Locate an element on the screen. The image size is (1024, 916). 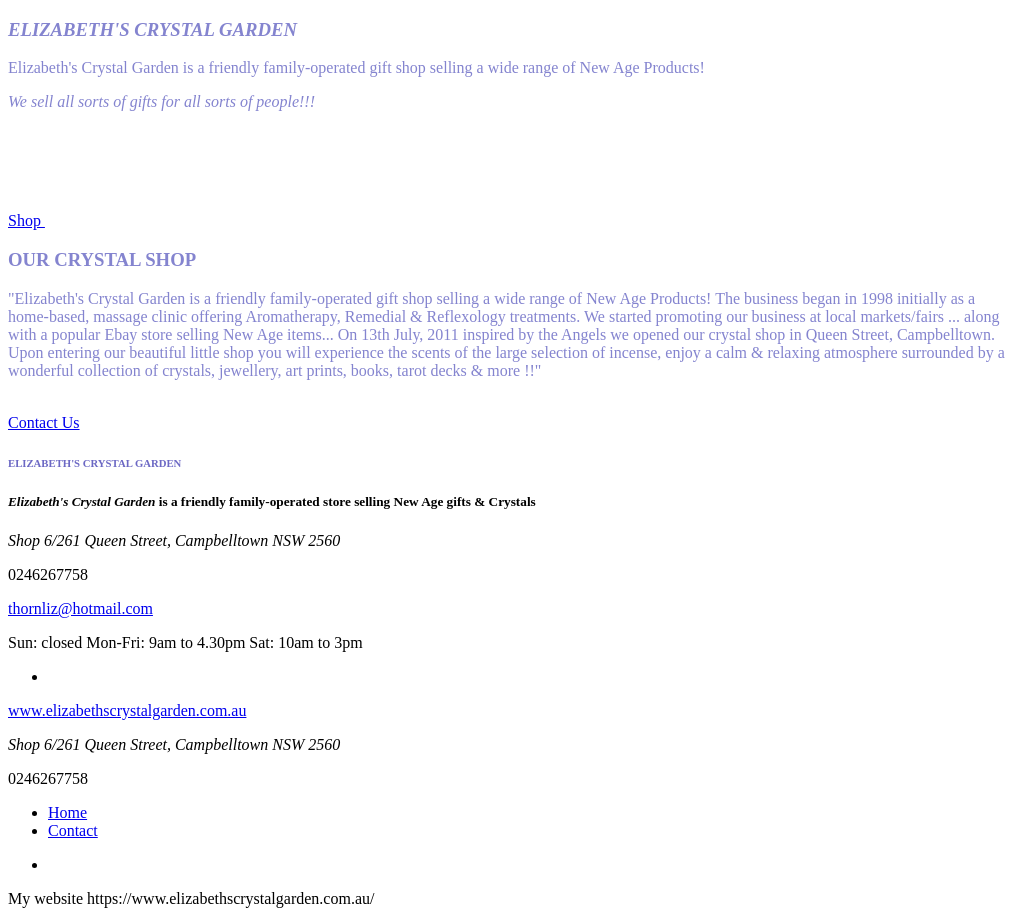
Home is located at coordinates (67, 812).